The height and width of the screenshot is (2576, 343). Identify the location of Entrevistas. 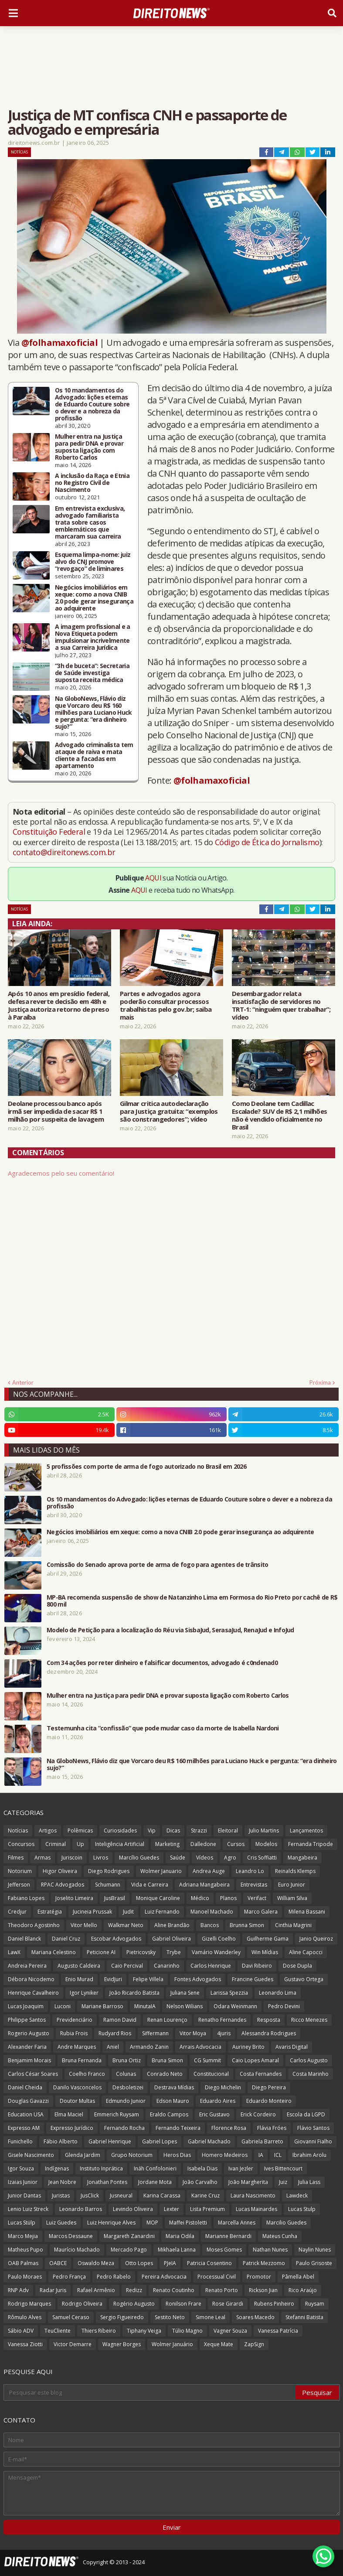
(254, 1884).